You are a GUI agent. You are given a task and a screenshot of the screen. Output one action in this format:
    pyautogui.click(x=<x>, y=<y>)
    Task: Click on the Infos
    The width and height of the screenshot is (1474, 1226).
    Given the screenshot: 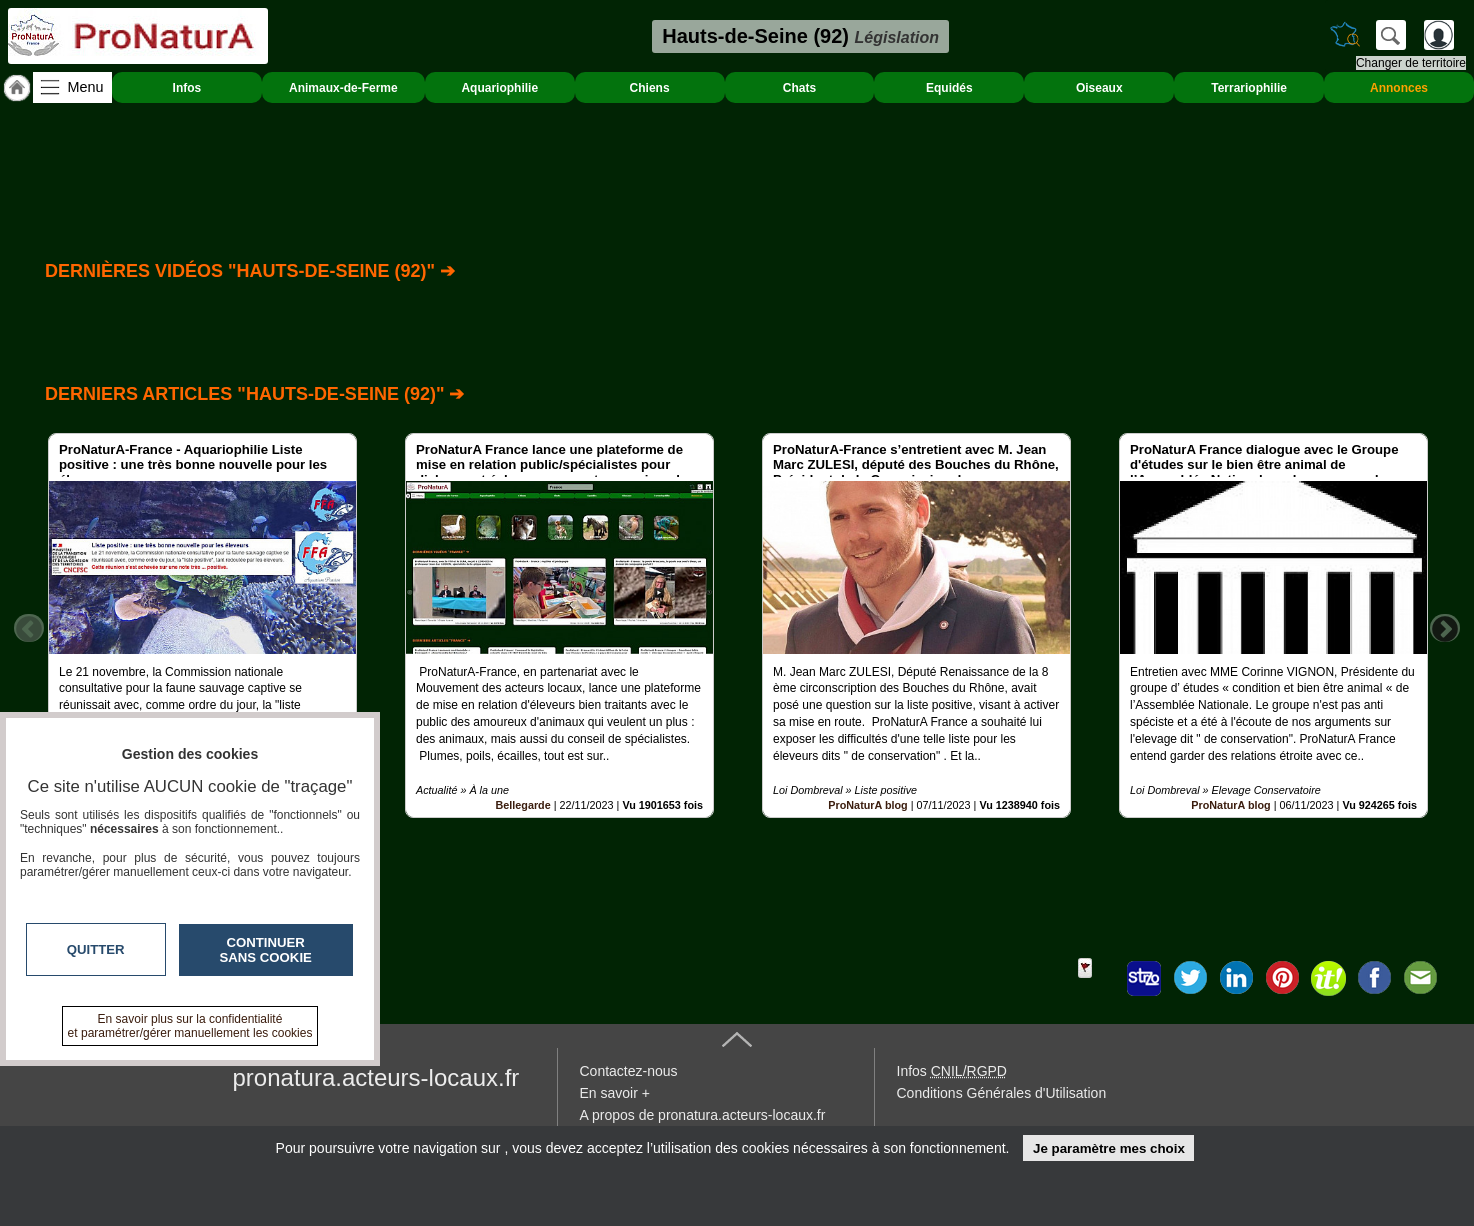 What is the action you would take?
    pyautogui.click(x=187, y=88)
    